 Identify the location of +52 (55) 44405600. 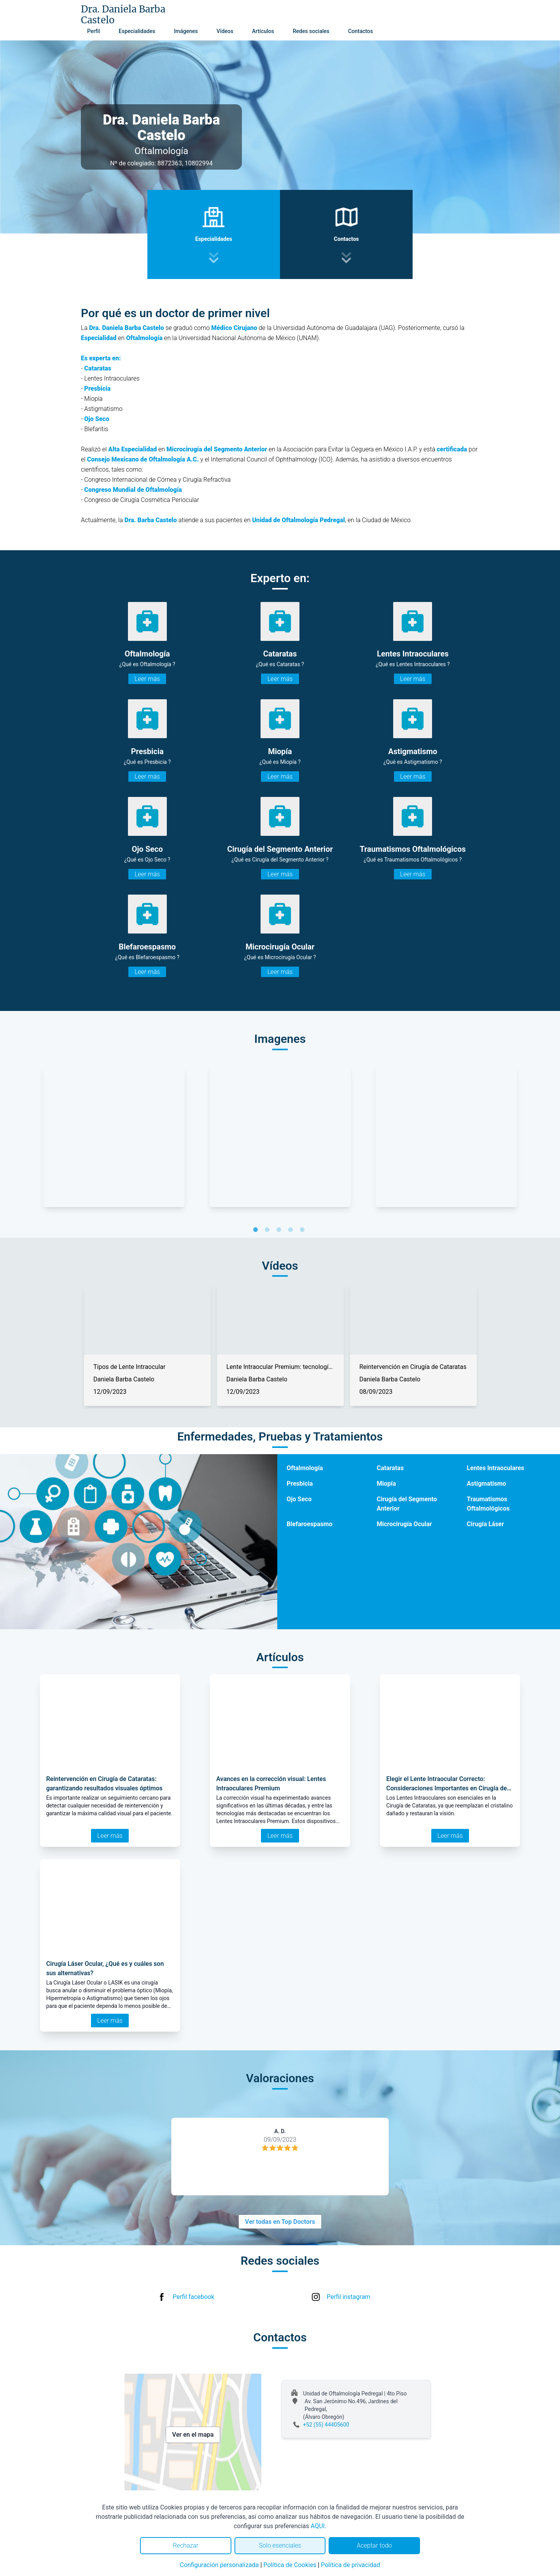
(326, 2425).